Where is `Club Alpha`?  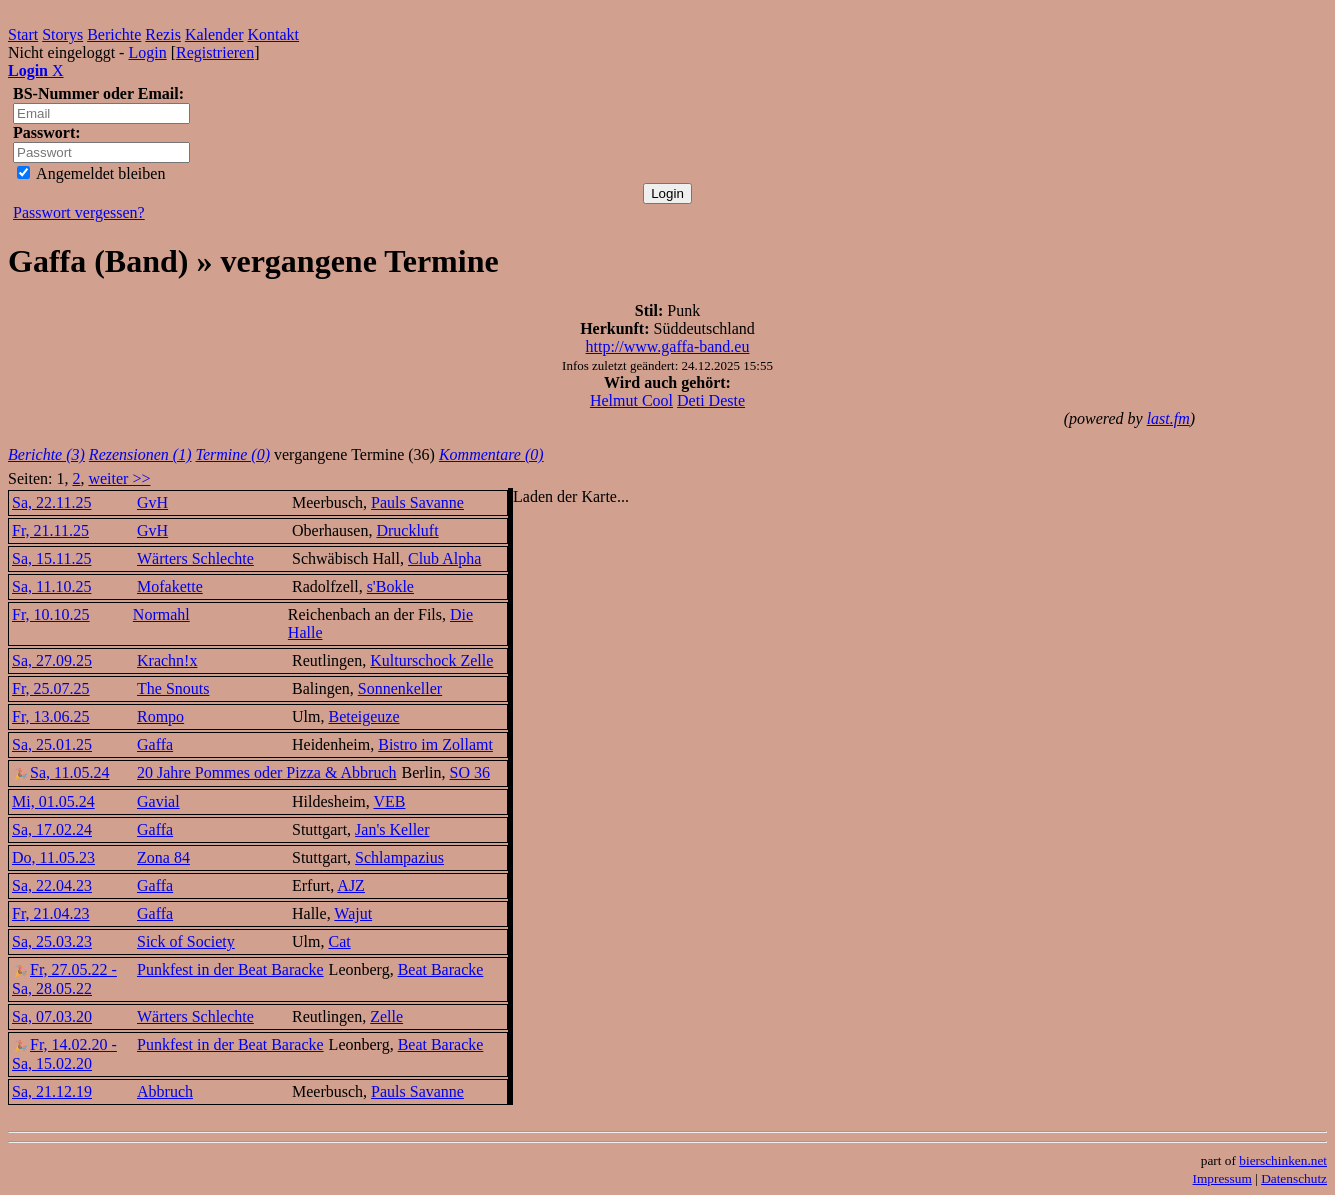
Club Alpha is located at coordinates (444, 558).